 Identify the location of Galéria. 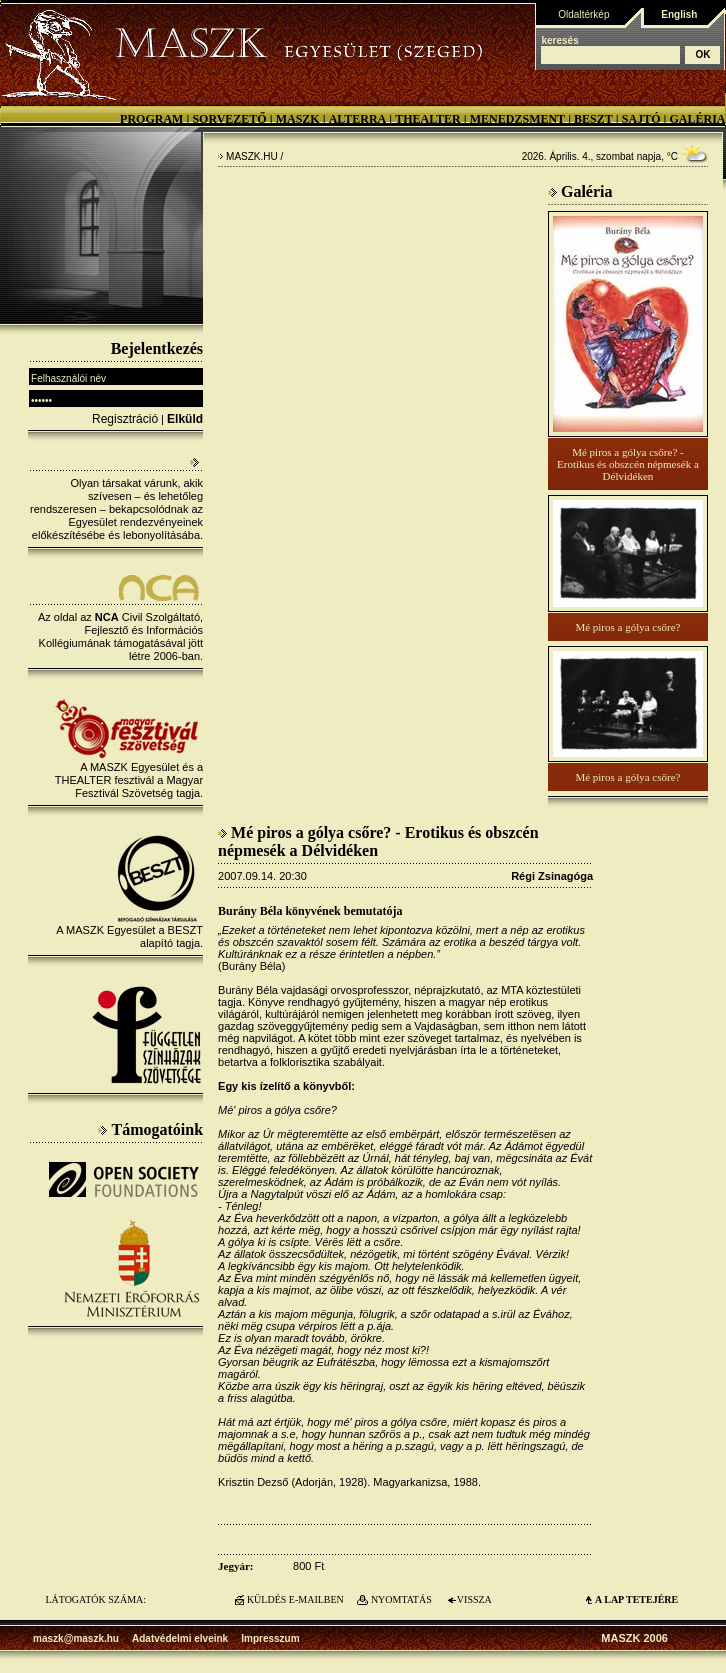
(697, 119).